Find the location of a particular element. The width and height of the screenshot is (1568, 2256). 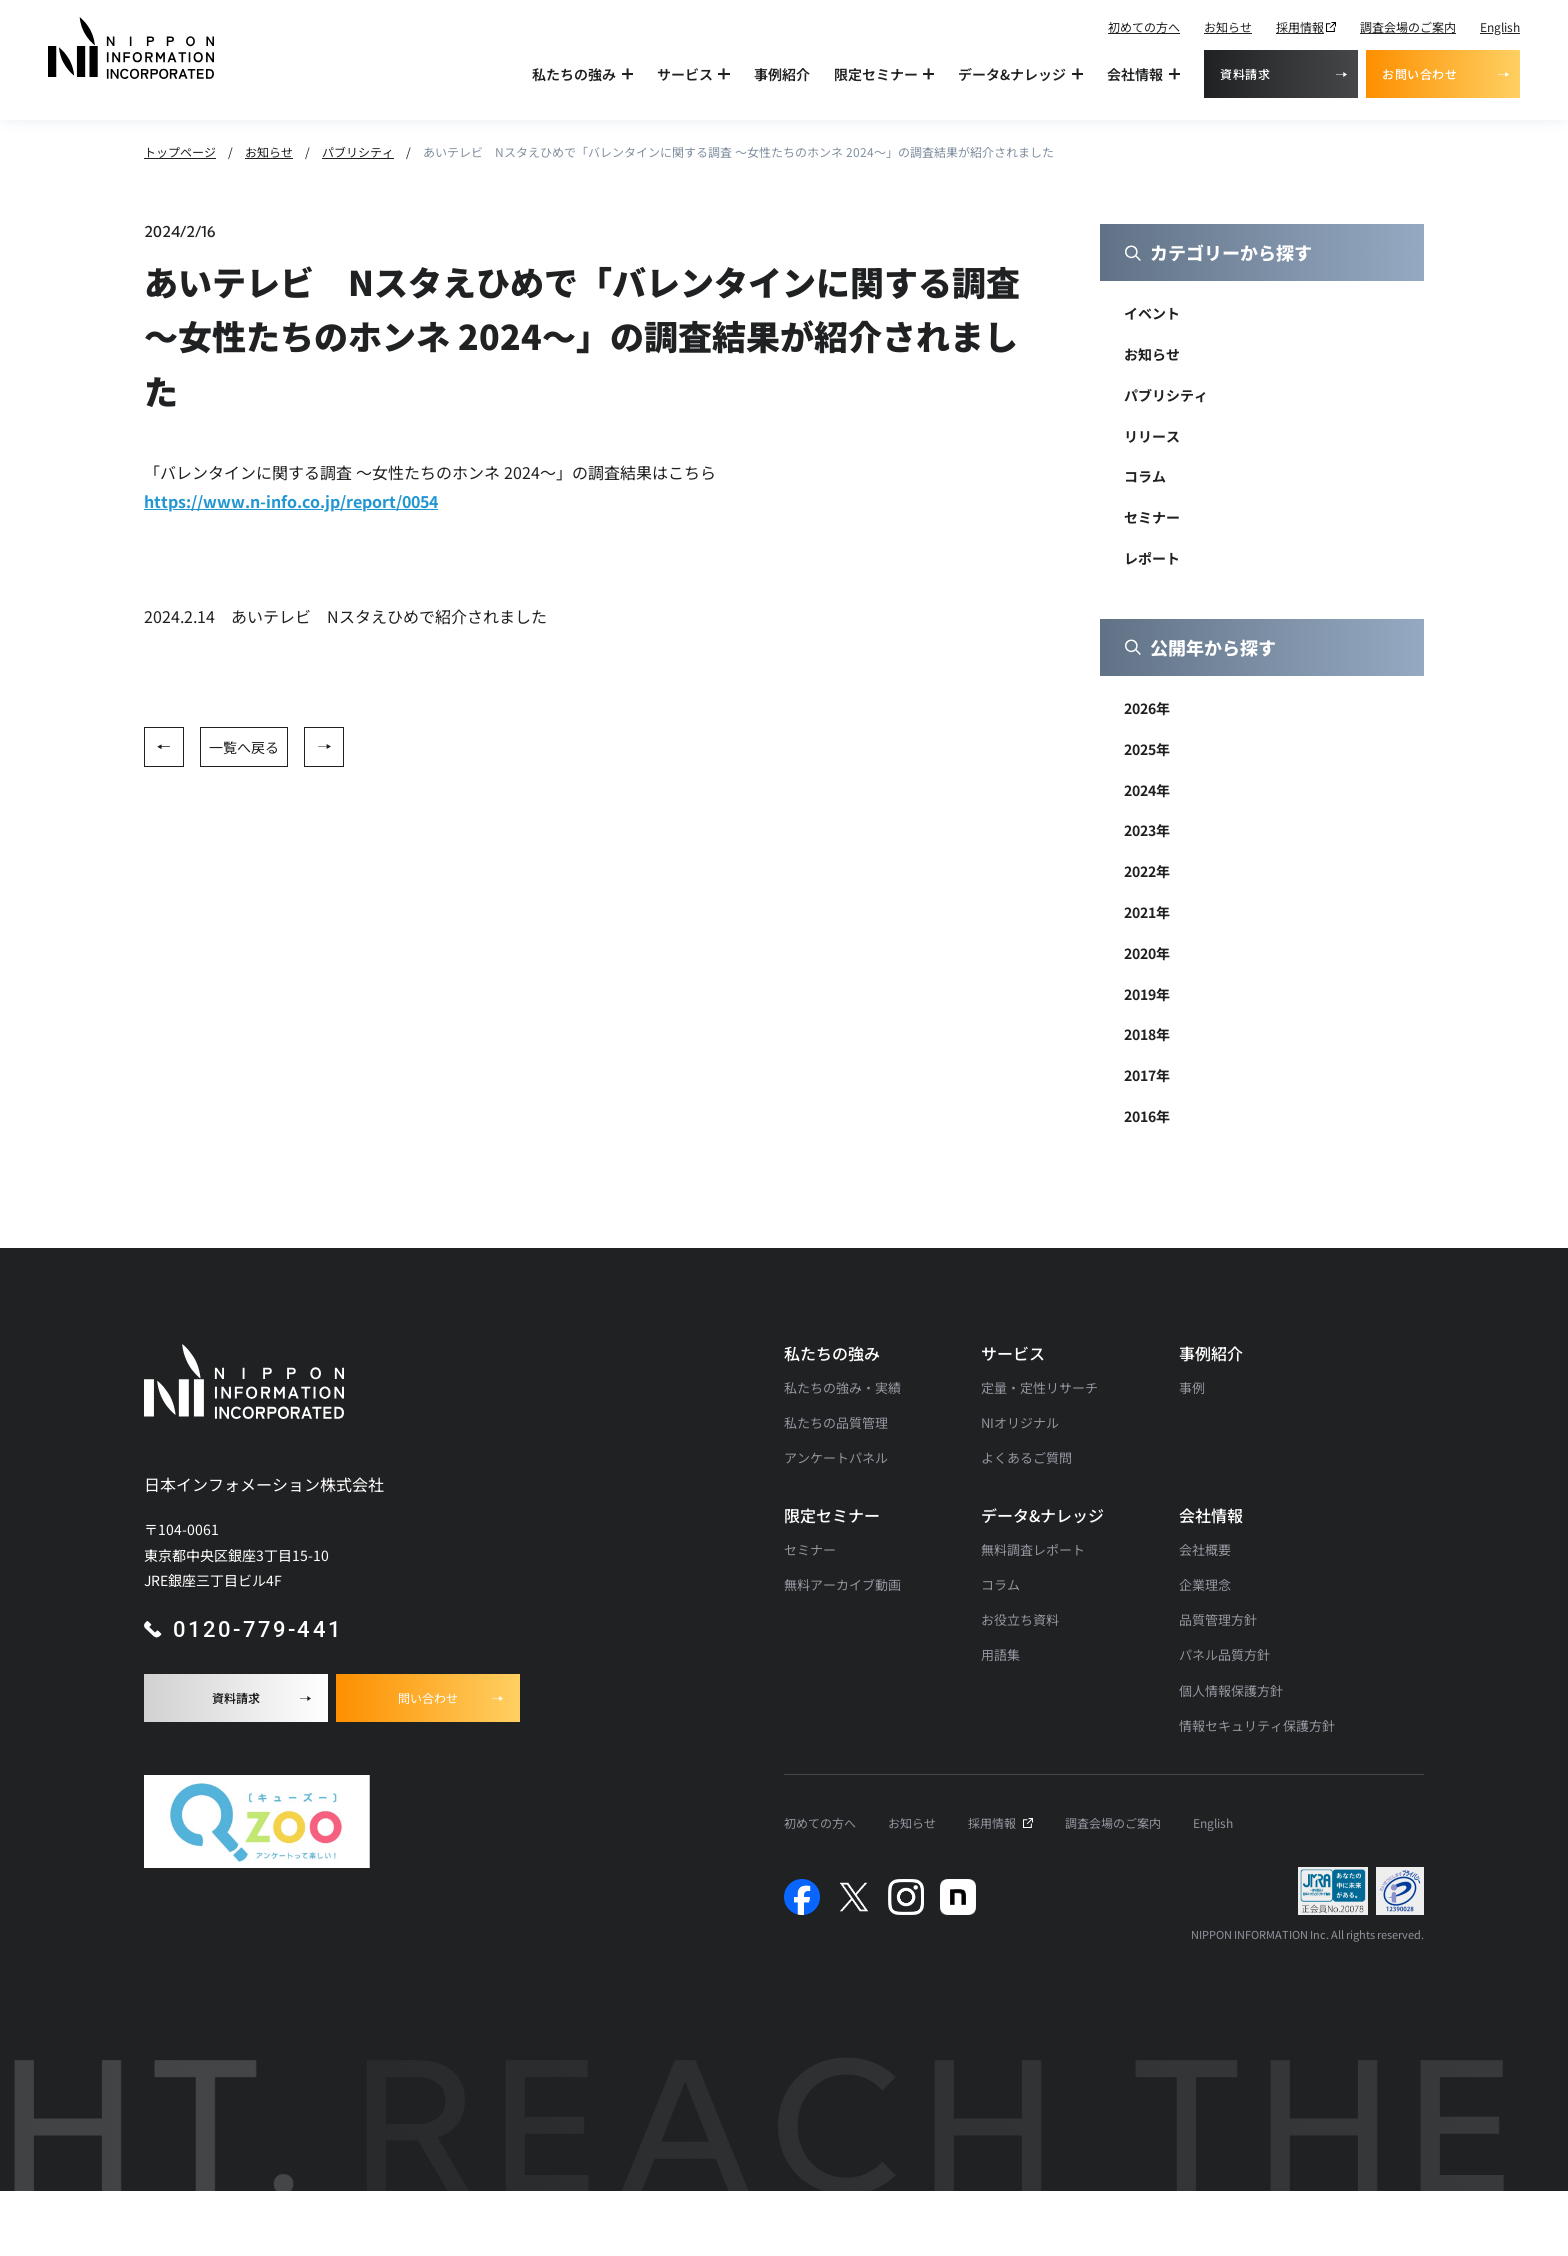

2021年 is located at coordinates (1147, 912).